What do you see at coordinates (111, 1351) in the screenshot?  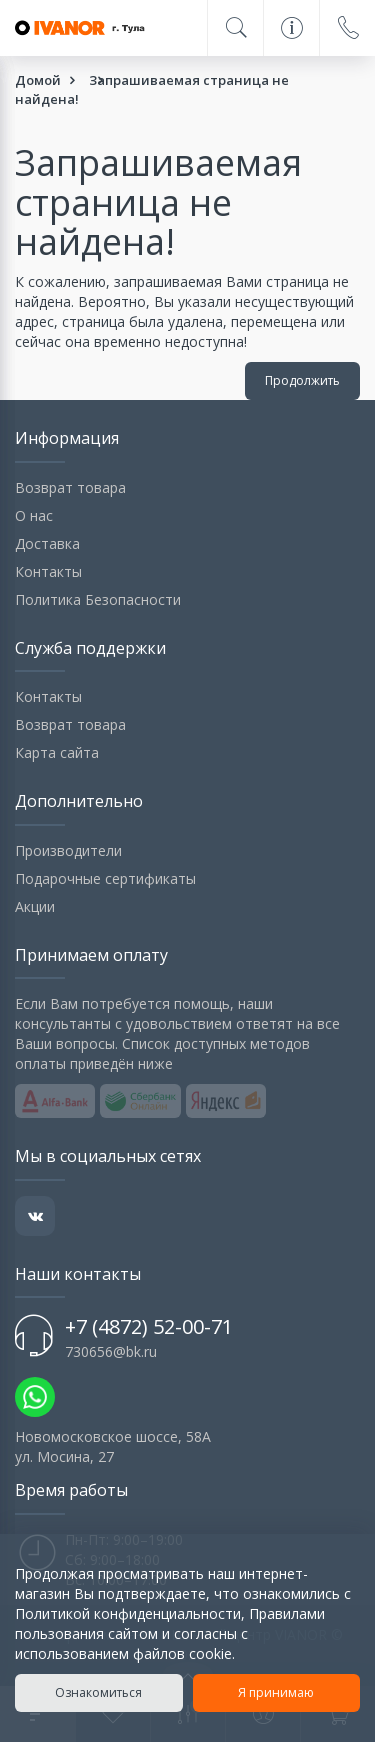 I see `730656@bk.ru` at bounding box center [111, 1351].